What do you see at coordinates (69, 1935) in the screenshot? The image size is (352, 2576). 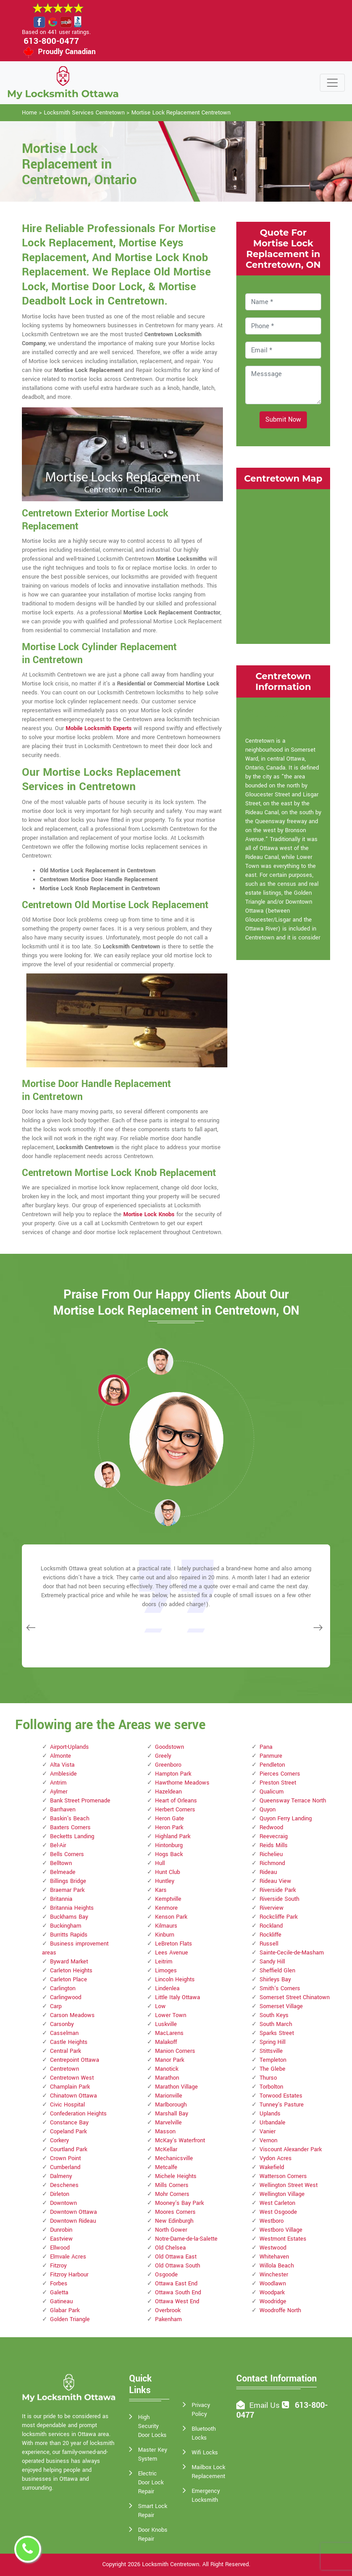 I see `Burritts Rapids` at bounding box center [69, 1935].